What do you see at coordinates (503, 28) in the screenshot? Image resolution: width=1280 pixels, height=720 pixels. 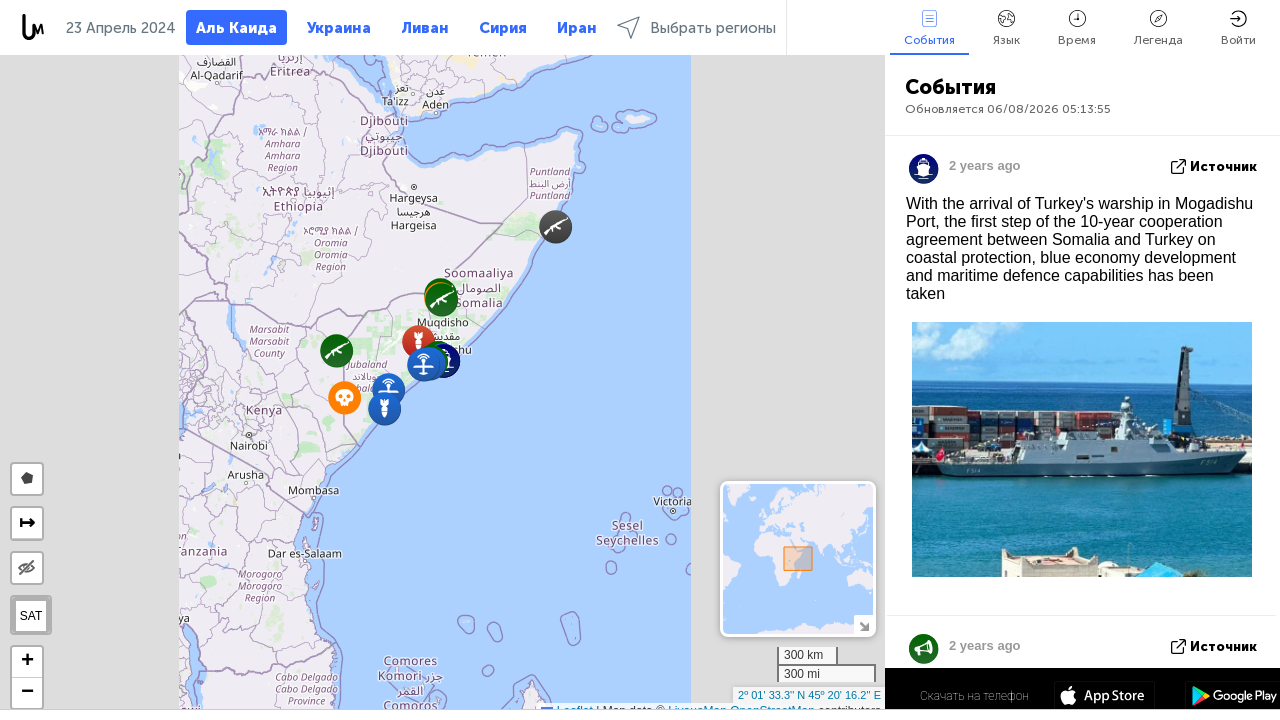 I see `Сирия` at bounding box center [503, 28].